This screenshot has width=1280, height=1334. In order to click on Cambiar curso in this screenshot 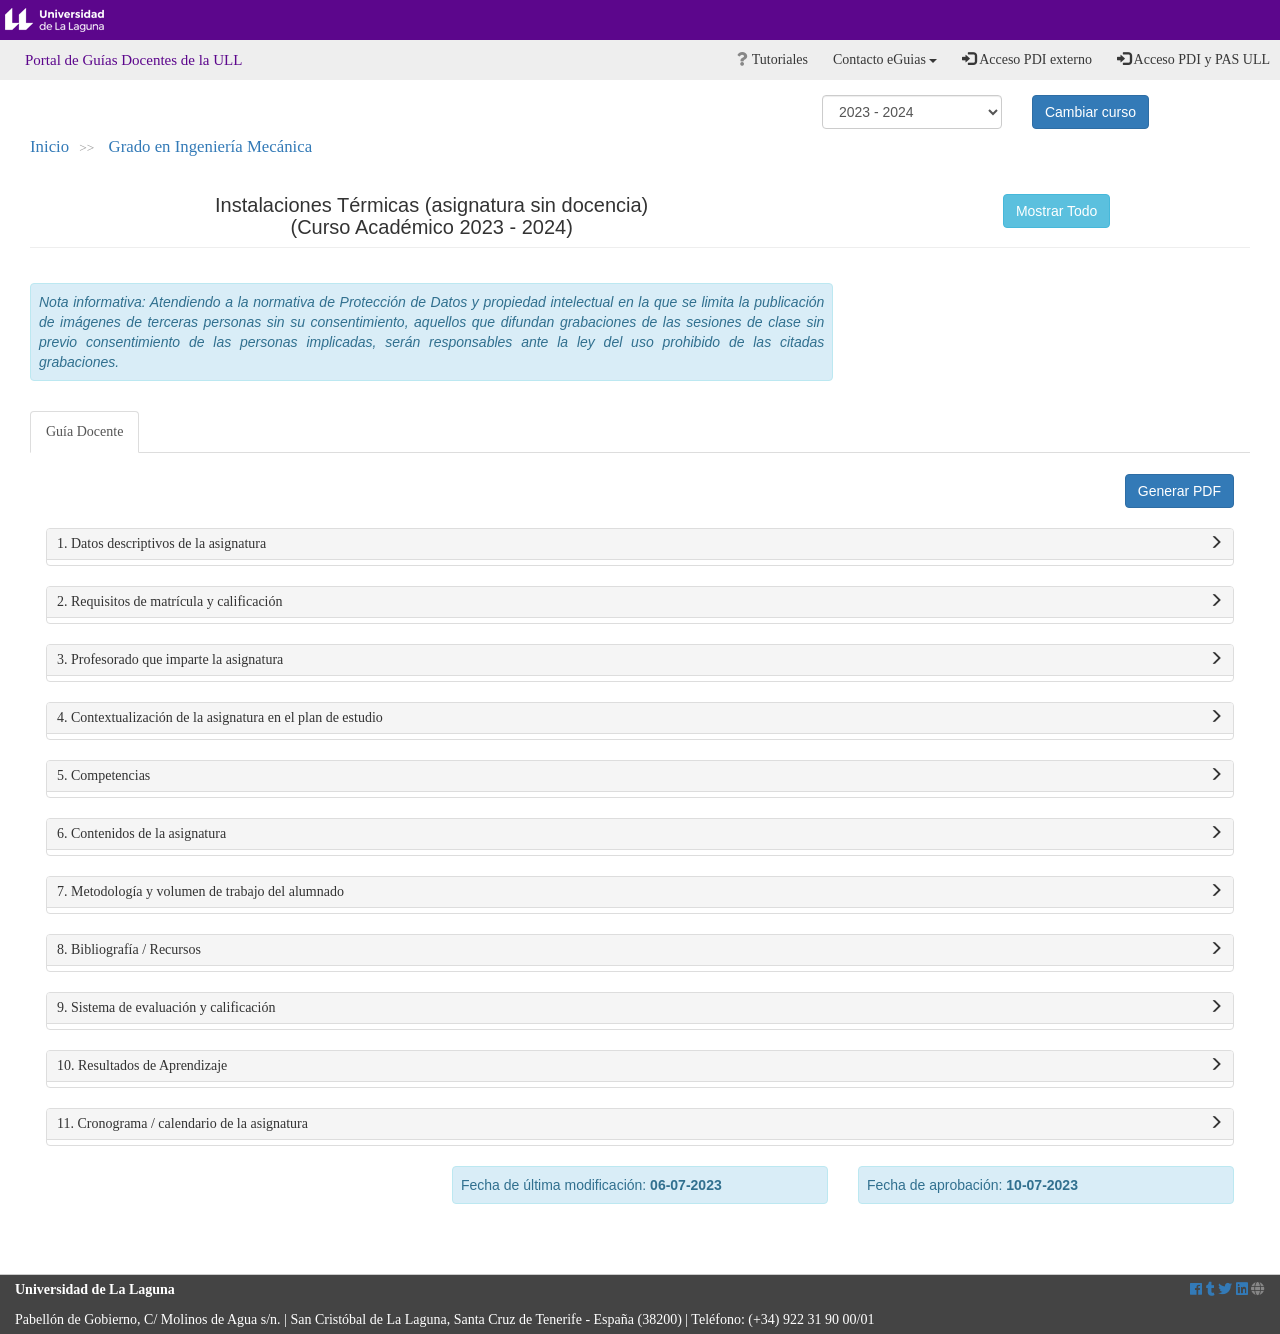, I will do `click(1090, 112)`.